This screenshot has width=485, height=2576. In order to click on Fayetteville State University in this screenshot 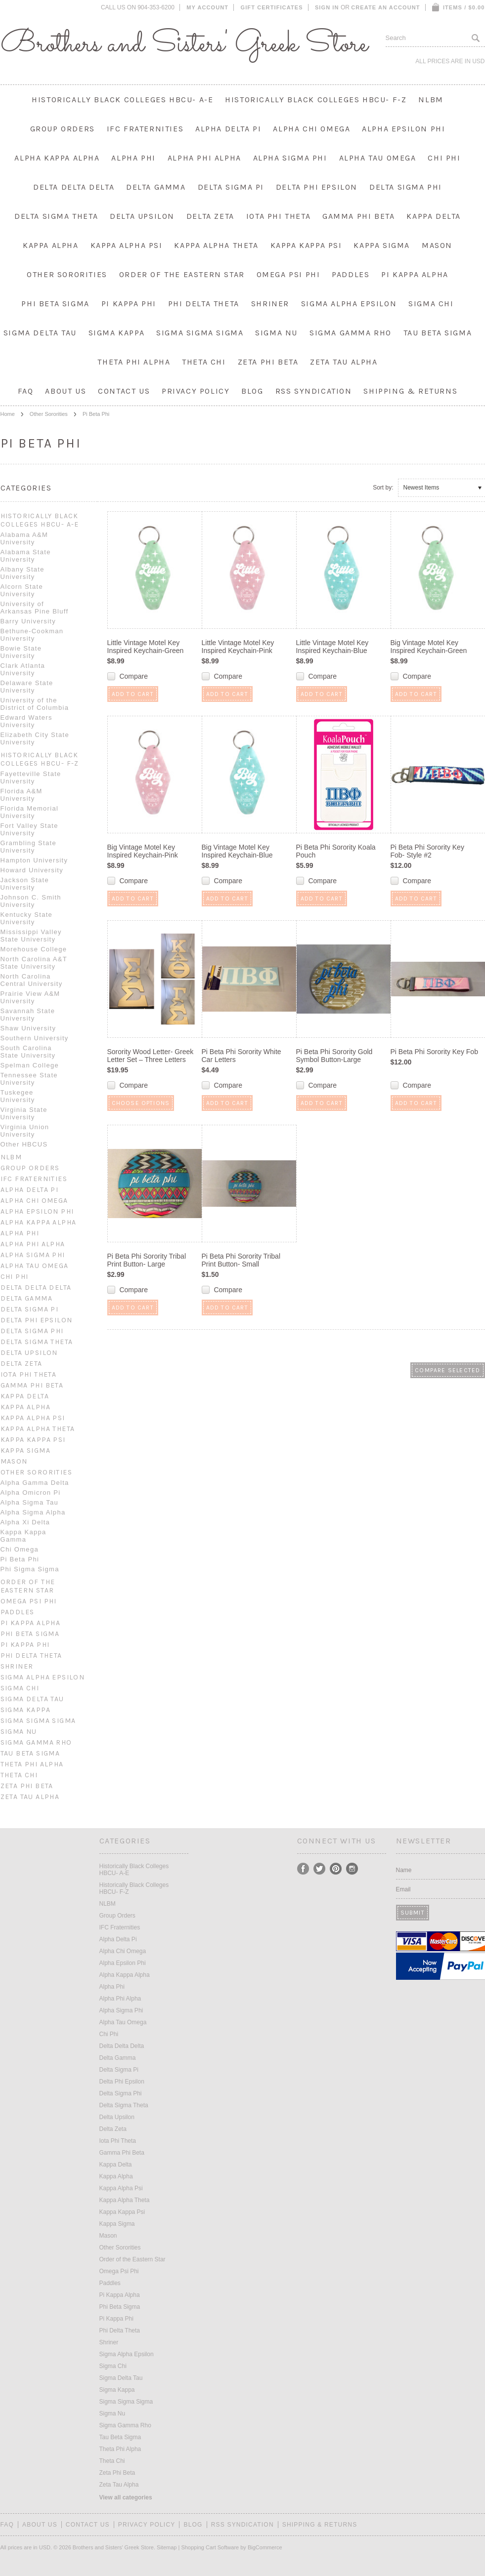, I will do `click(30, 777)`.